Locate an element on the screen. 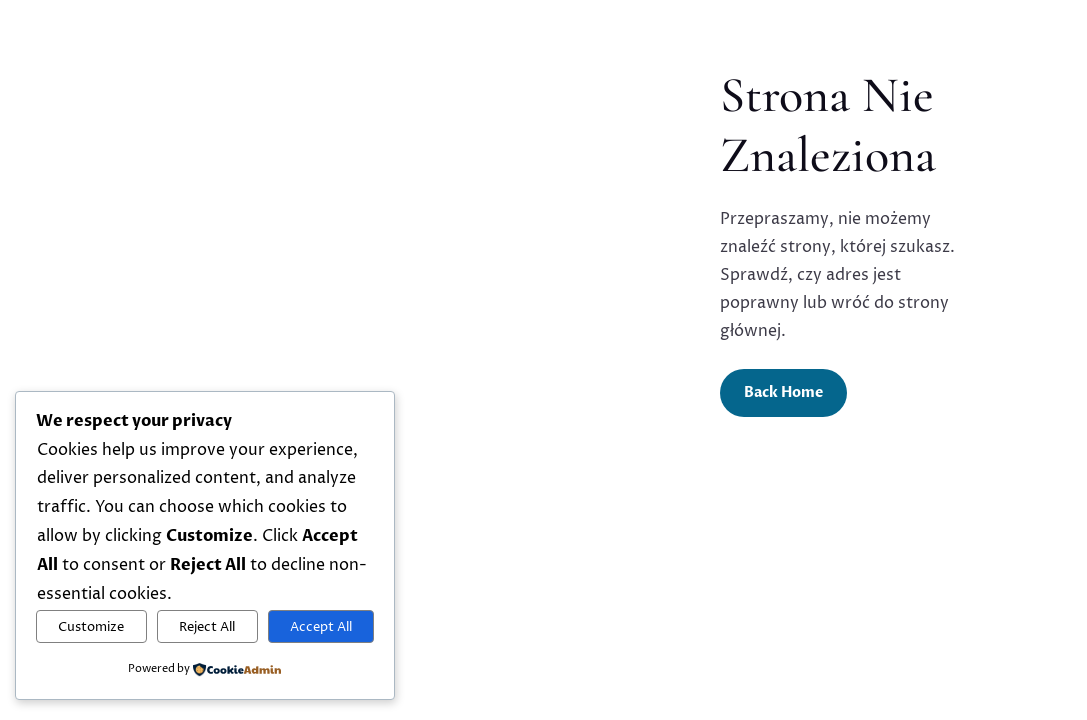 The image size is (1087, 720). Reject All is located at coordinates (207, 627).